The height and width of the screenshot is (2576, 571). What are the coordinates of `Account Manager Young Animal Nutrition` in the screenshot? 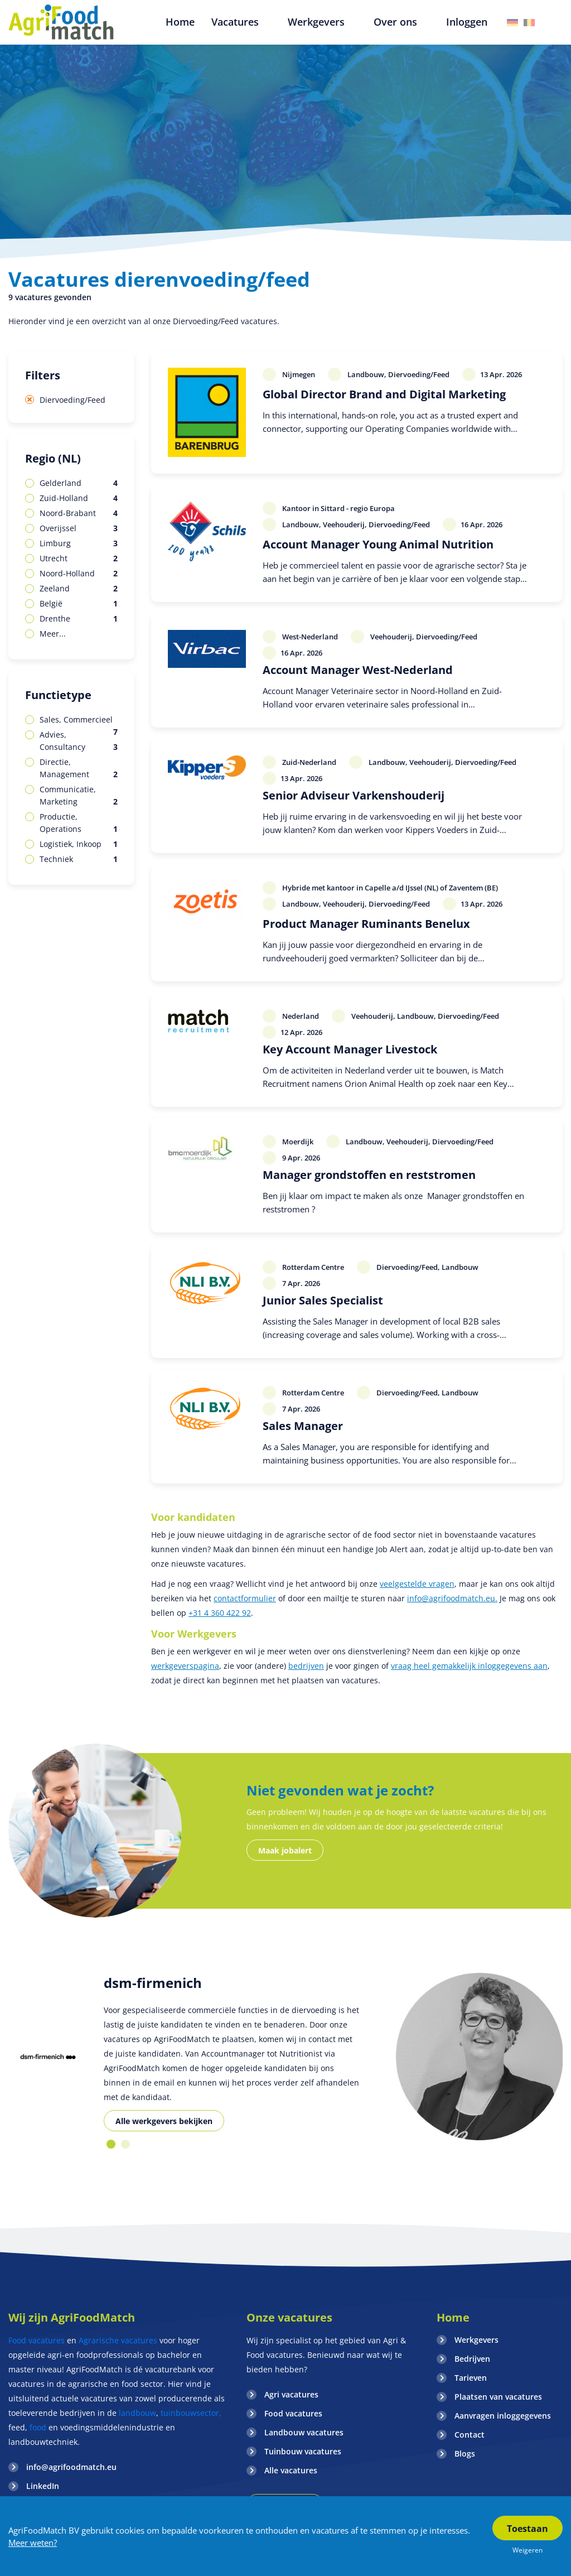 It's located at (378, 544).